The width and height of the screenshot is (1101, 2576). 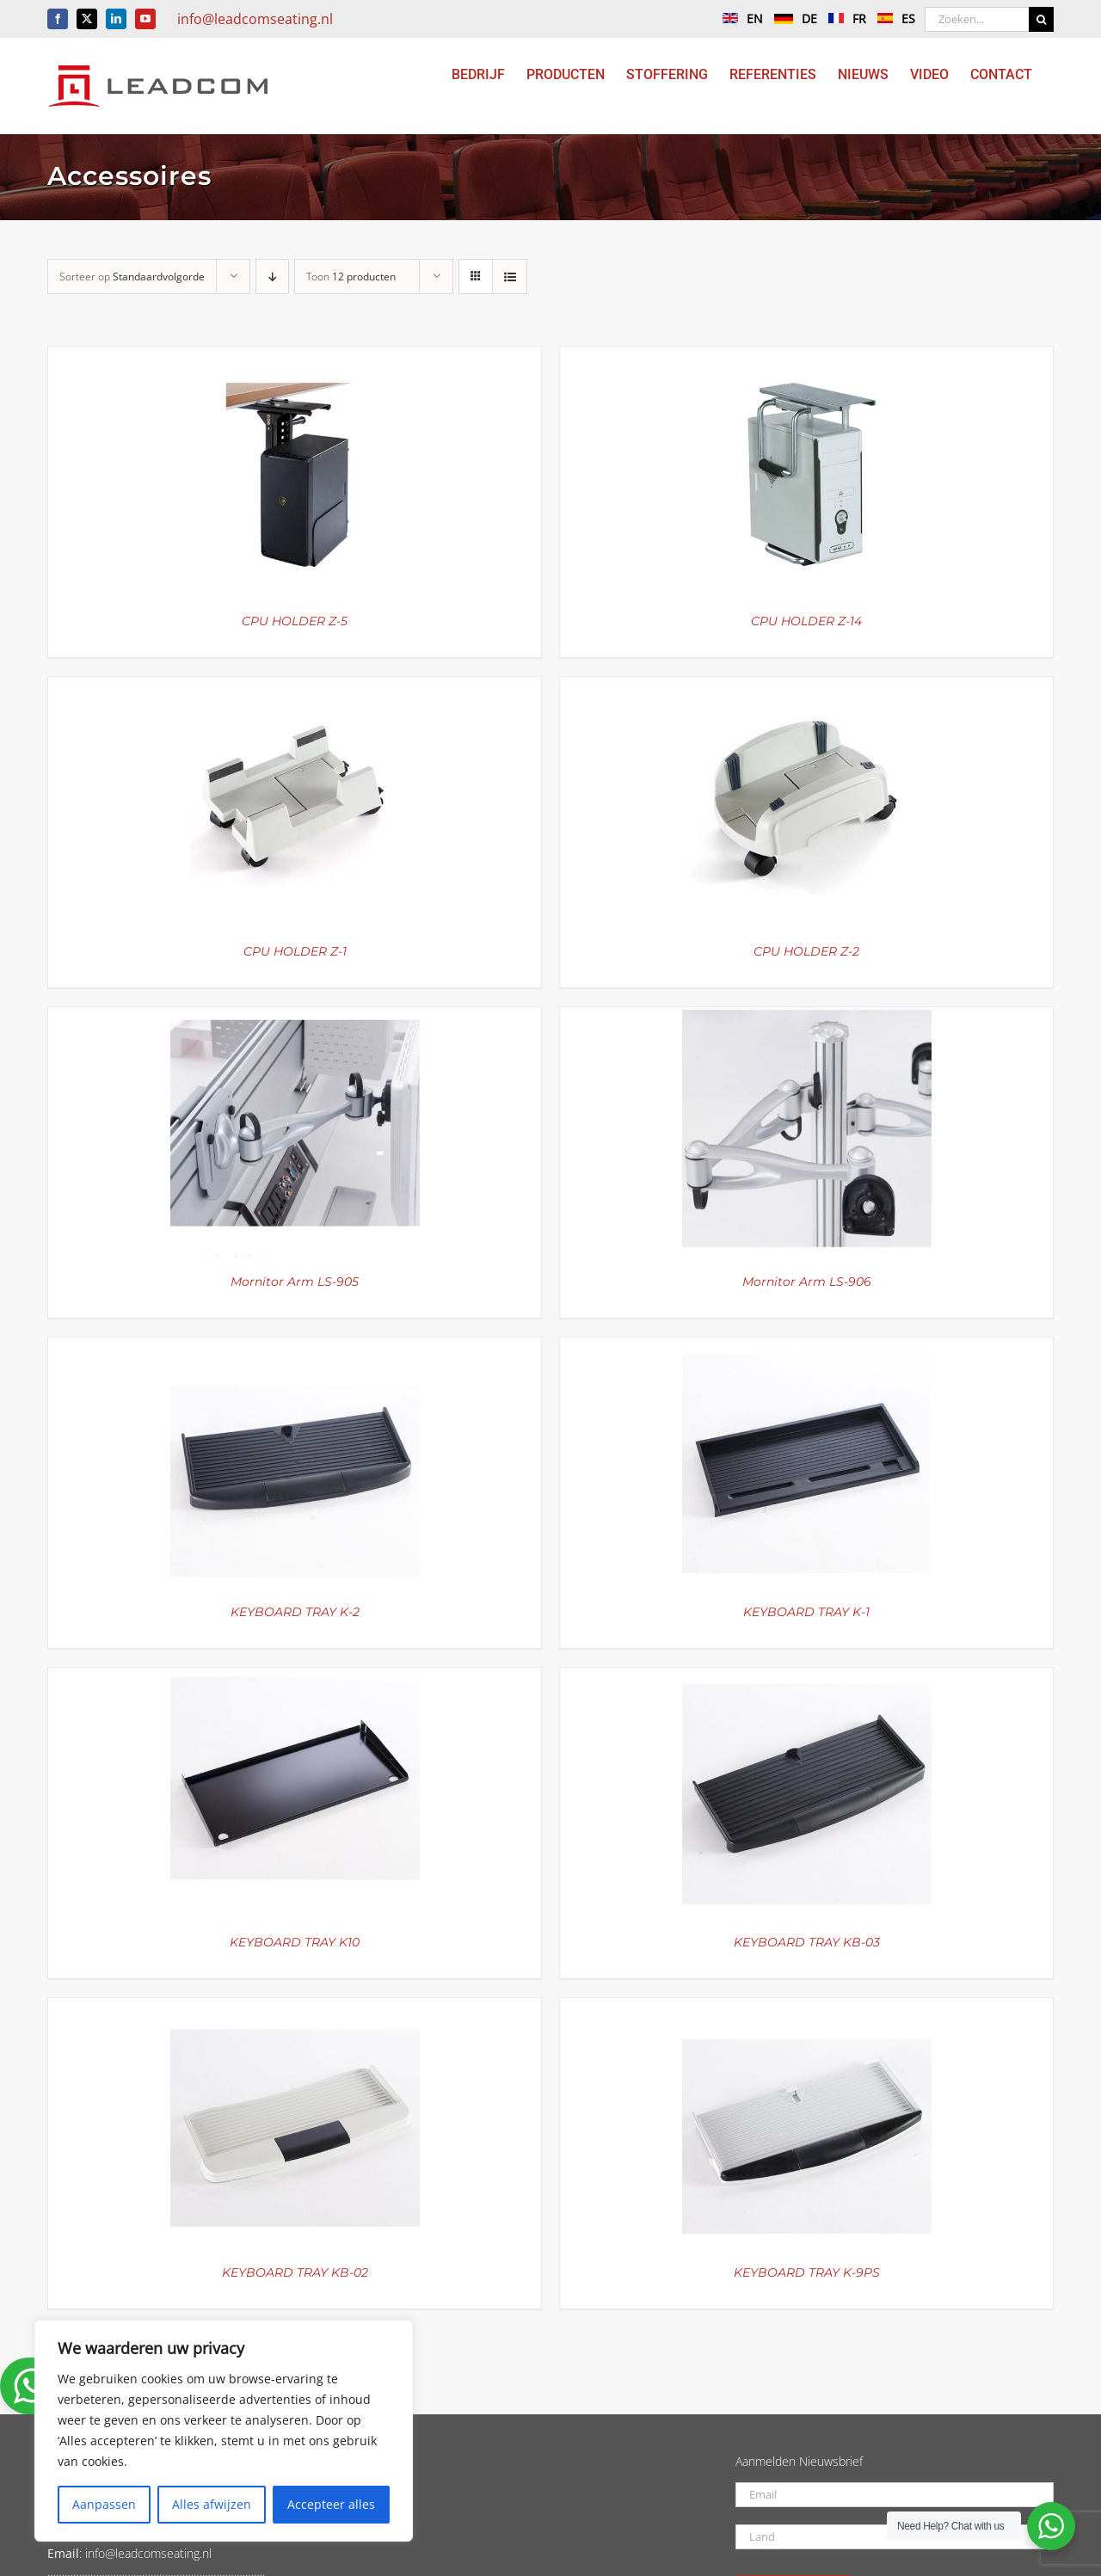 I want to click on ES, so click(x=892, y=18).